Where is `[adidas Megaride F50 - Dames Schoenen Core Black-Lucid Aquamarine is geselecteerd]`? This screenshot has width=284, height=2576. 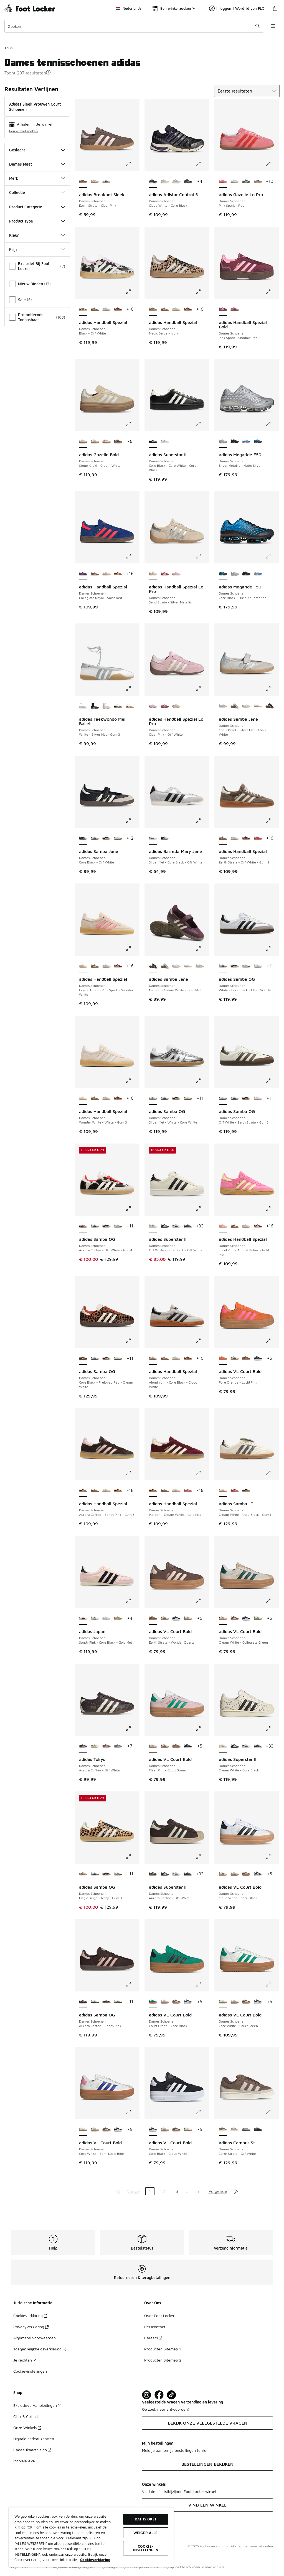 [adidas Megaride F50 - Dames Schoenen Core Black-Lucid Aquamarine is geselecteerd] is located at coordinates (223, 574).